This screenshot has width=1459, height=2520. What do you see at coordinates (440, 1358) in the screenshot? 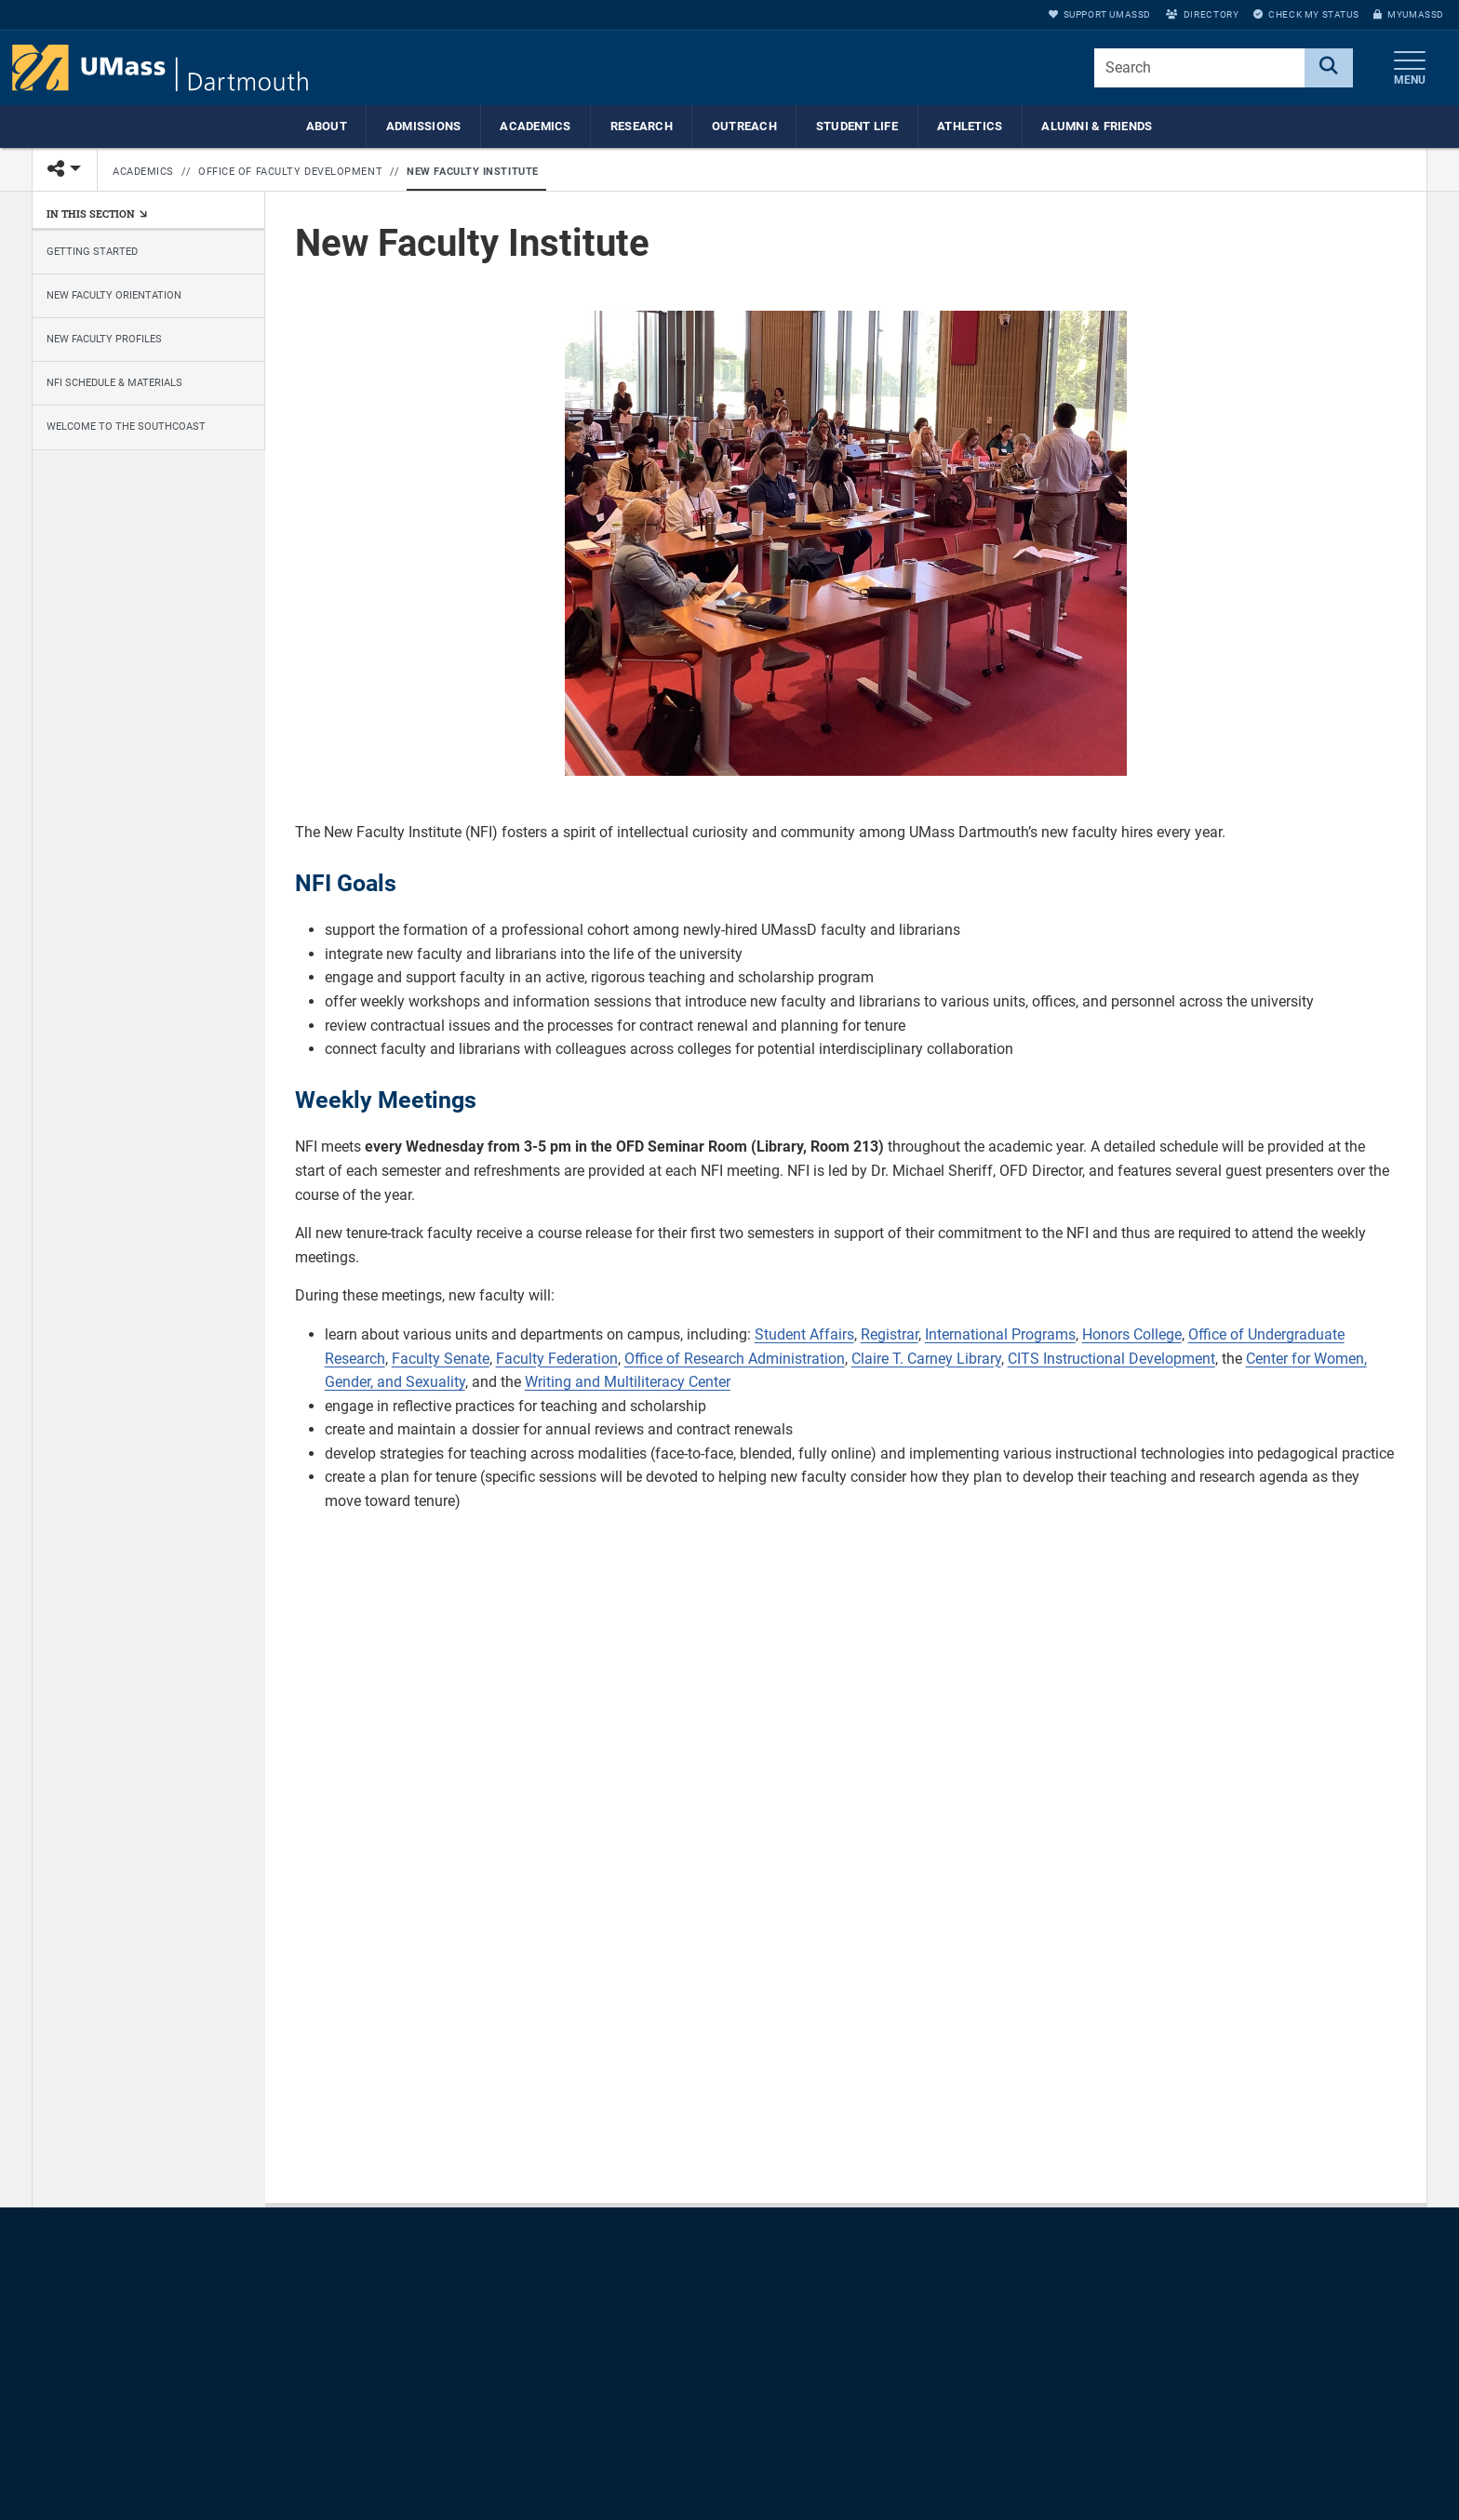
I see `Faculty Senate` at bounding box center [440, 1358].